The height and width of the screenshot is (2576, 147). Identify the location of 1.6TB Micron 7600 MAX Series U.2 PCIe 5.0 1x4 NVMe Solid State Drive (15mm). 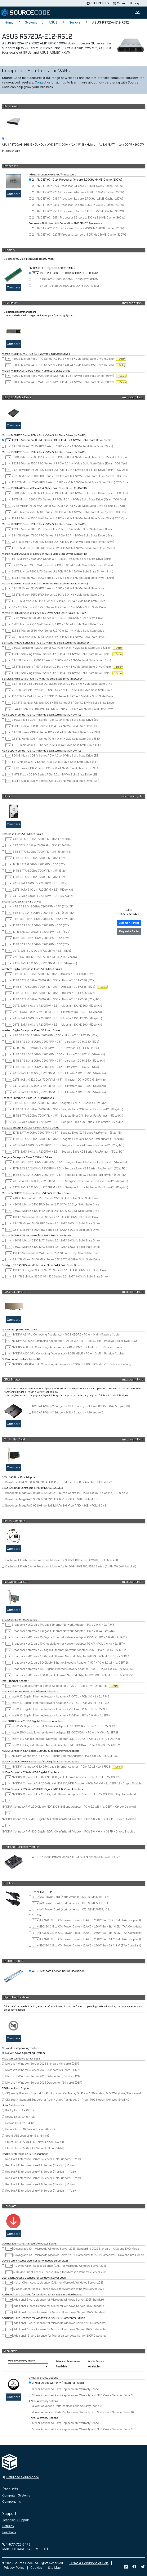
(62, 558).